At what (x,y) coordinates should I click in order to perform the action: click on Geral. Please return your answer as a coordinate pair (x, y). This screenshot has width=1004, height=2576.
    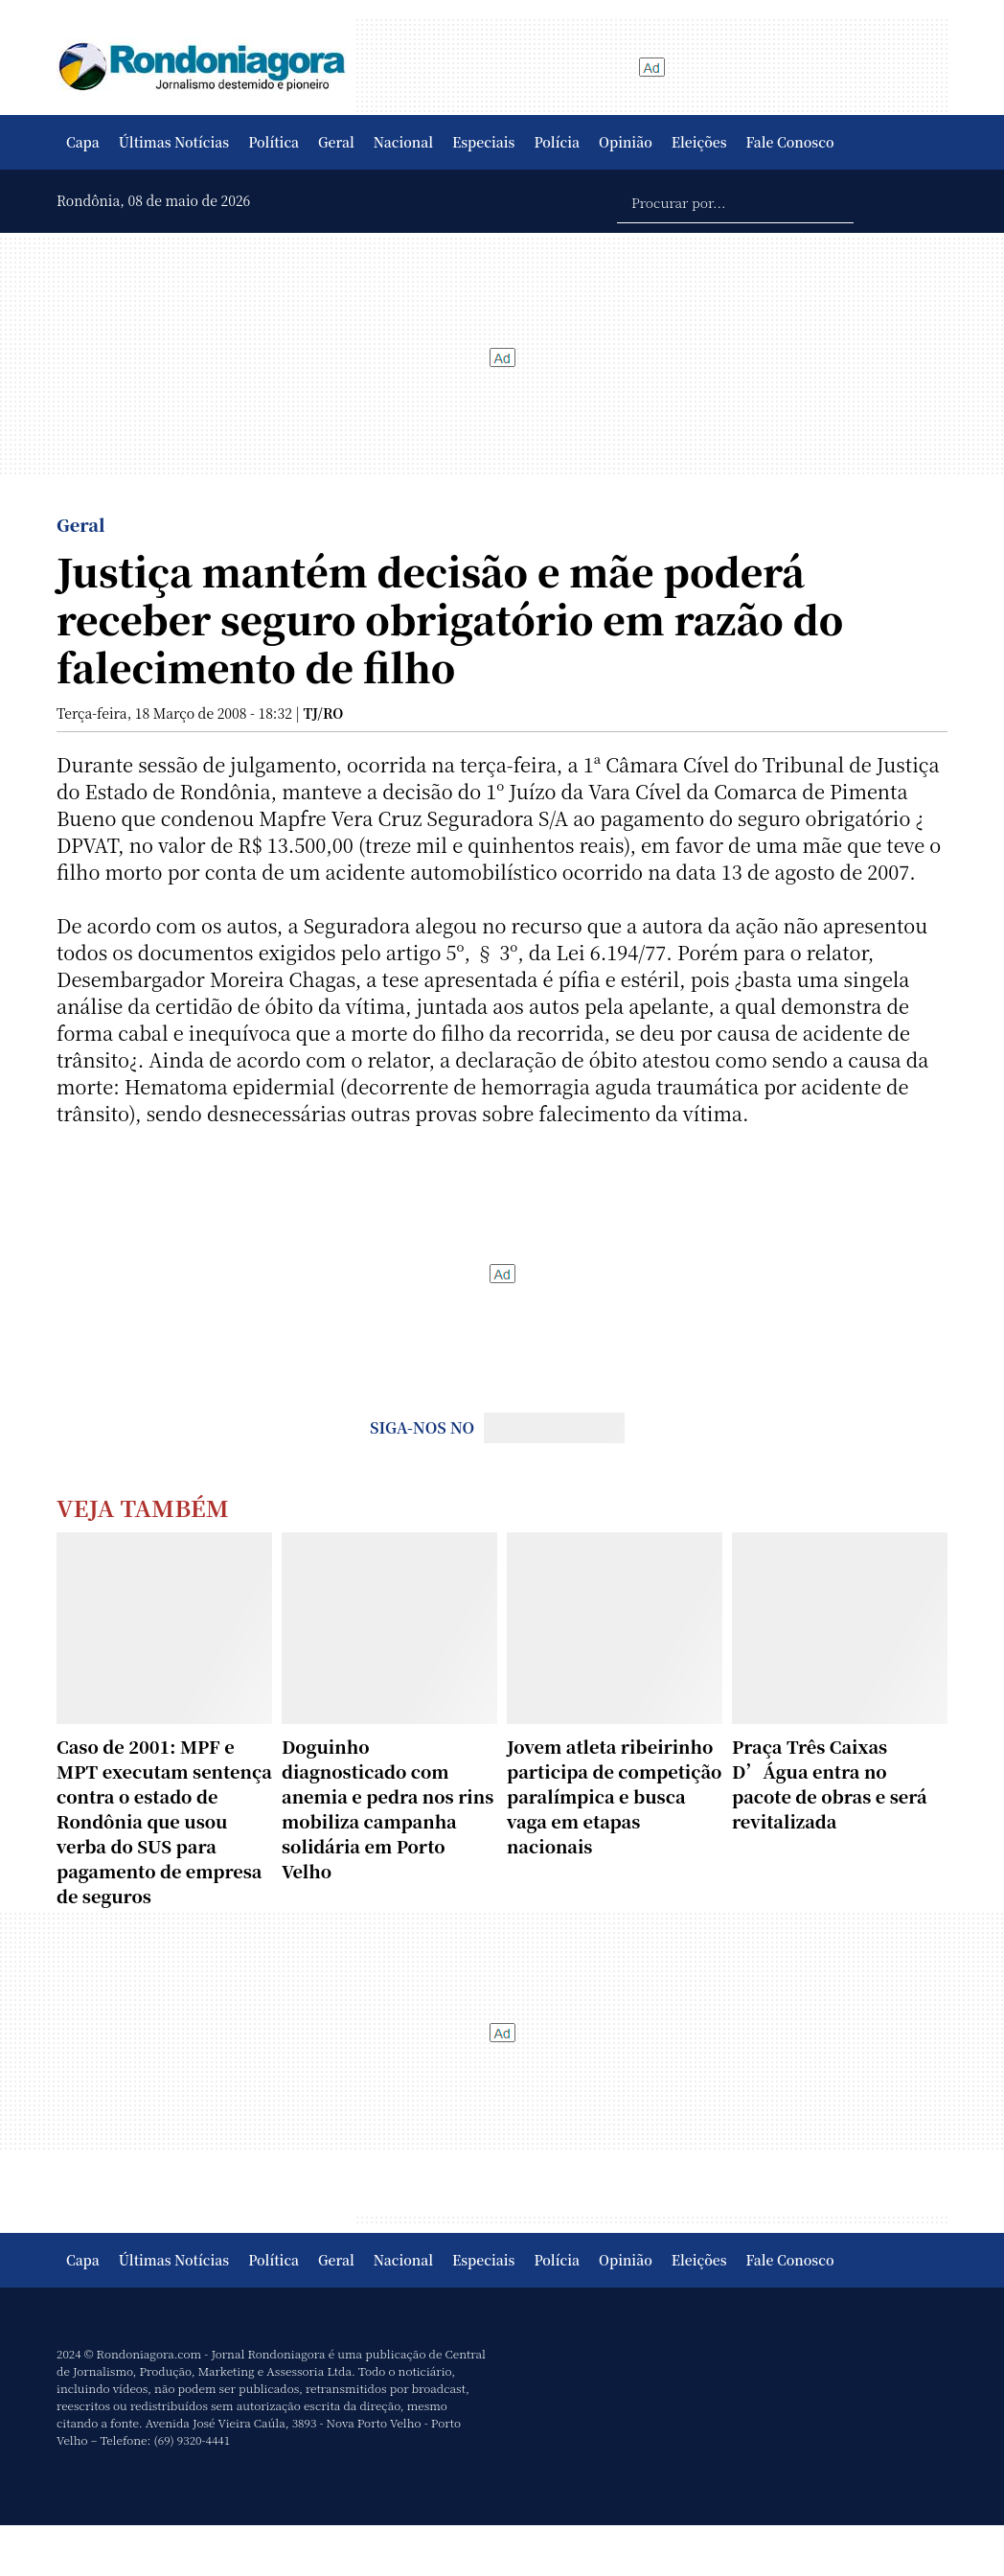
    Looking at the image, I should click on (336, 141).